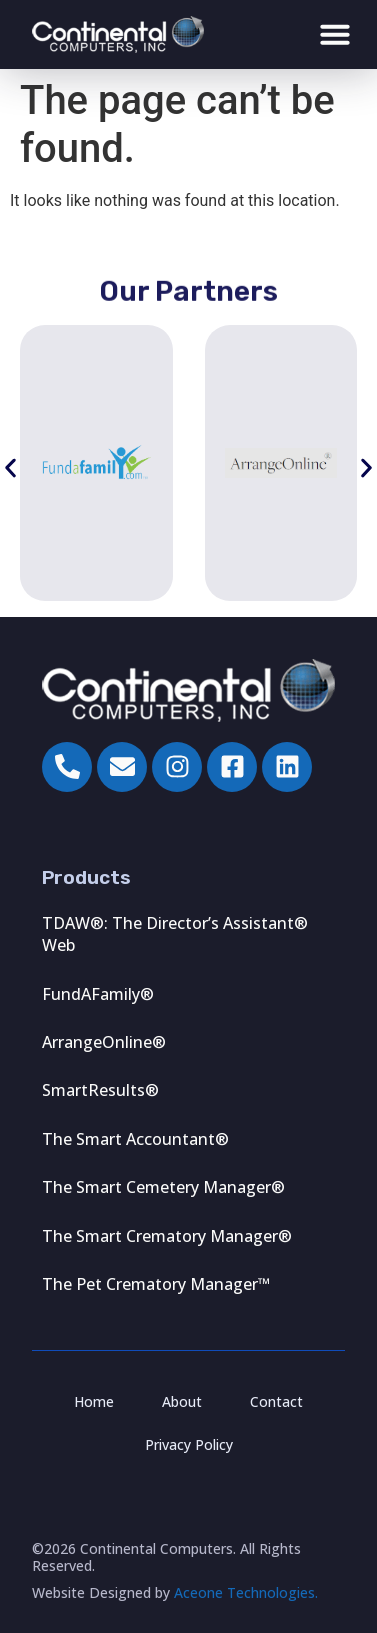 The height and width of the screenshot is (1633, 377). What do you see at coordinates (94, 1401) in the screenshot?
I see `Home` at bounding box center [94, 1401].